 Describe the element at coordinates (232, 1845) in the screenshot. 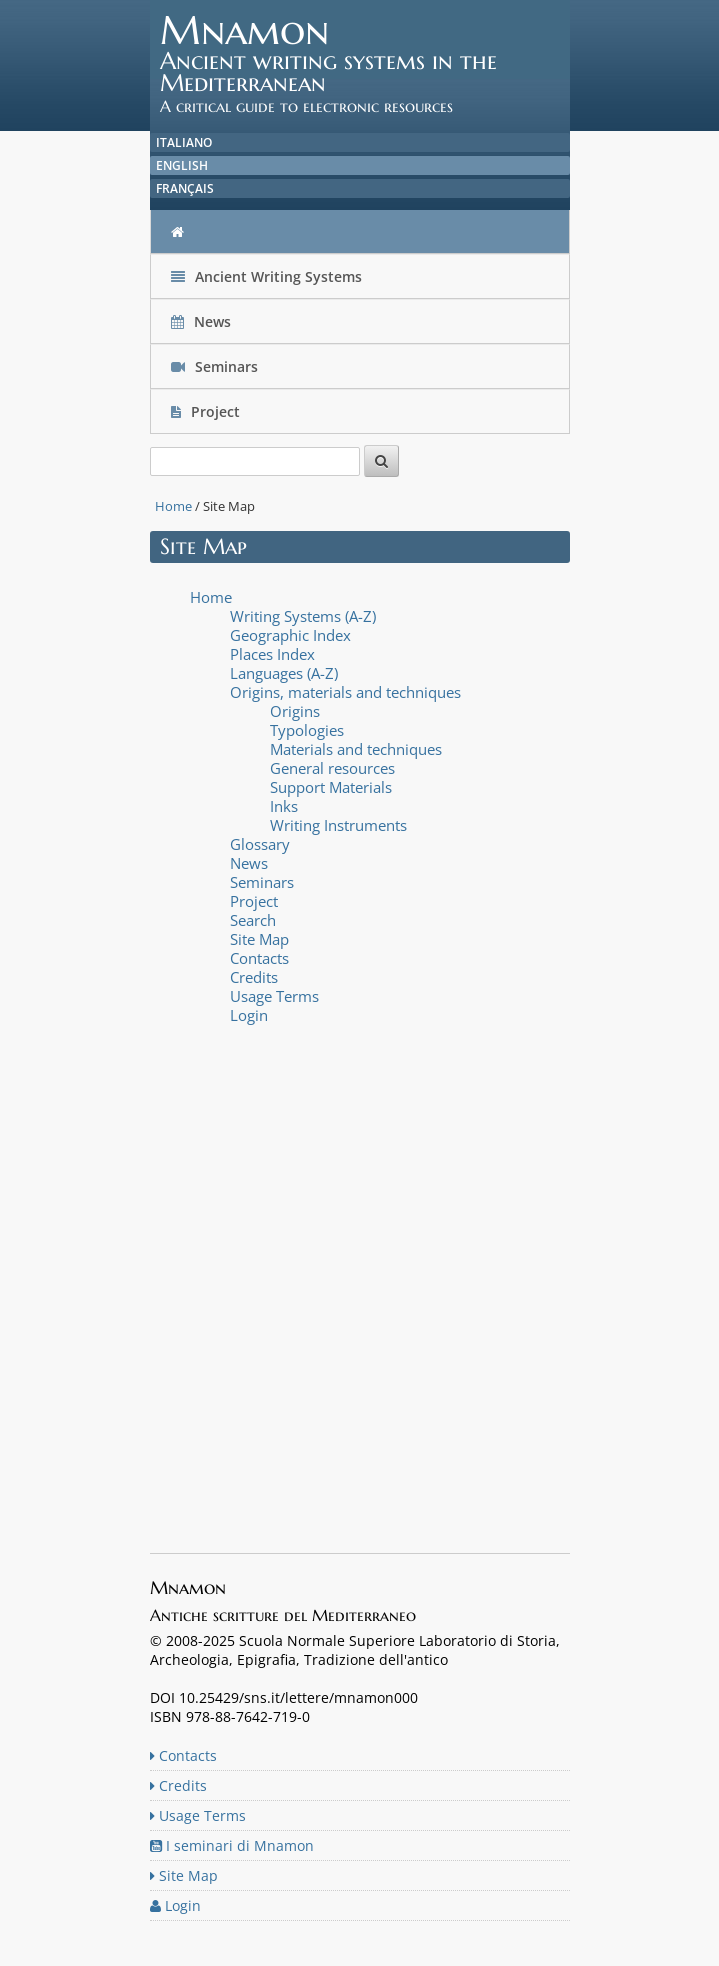

I see `I seminari di Mnamon` at that location.